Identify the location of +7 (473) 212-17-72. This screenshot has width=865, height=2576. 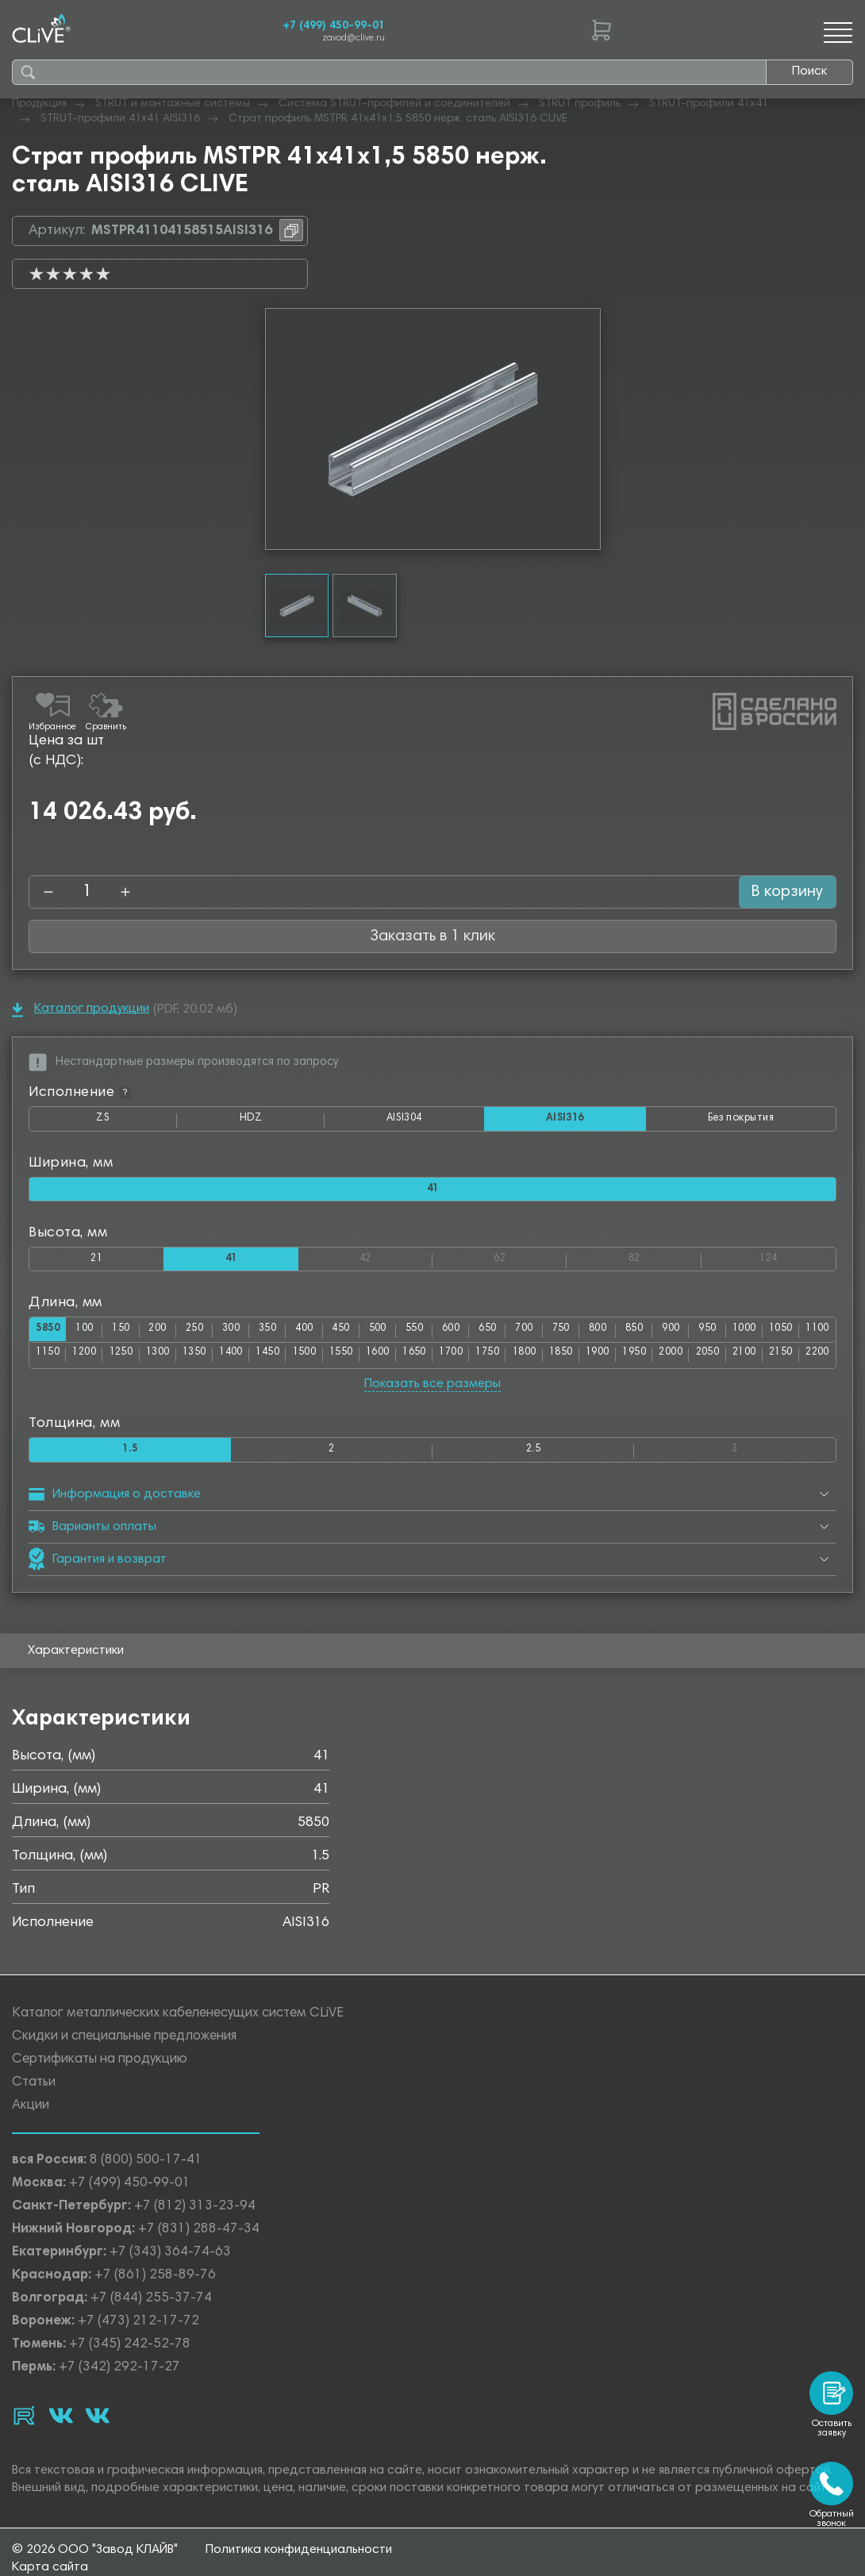
(138, 2330).